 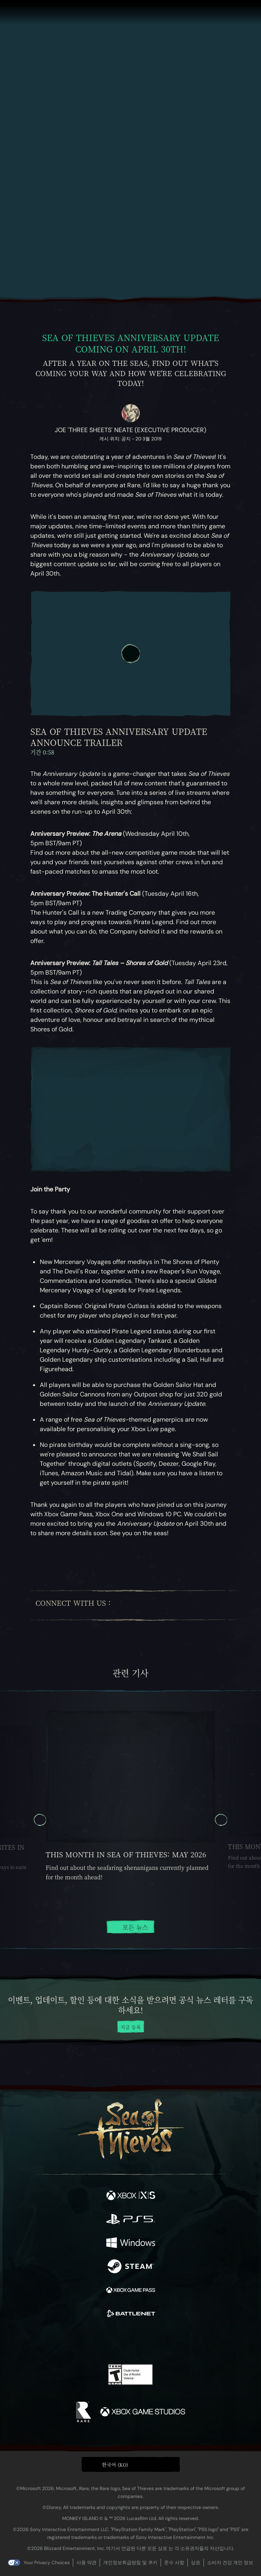 What do you see at coordinates (103, 1560) in the screenshot?
I see `[클립보드에 URL 복사]` at bounding box center [103, 1560].